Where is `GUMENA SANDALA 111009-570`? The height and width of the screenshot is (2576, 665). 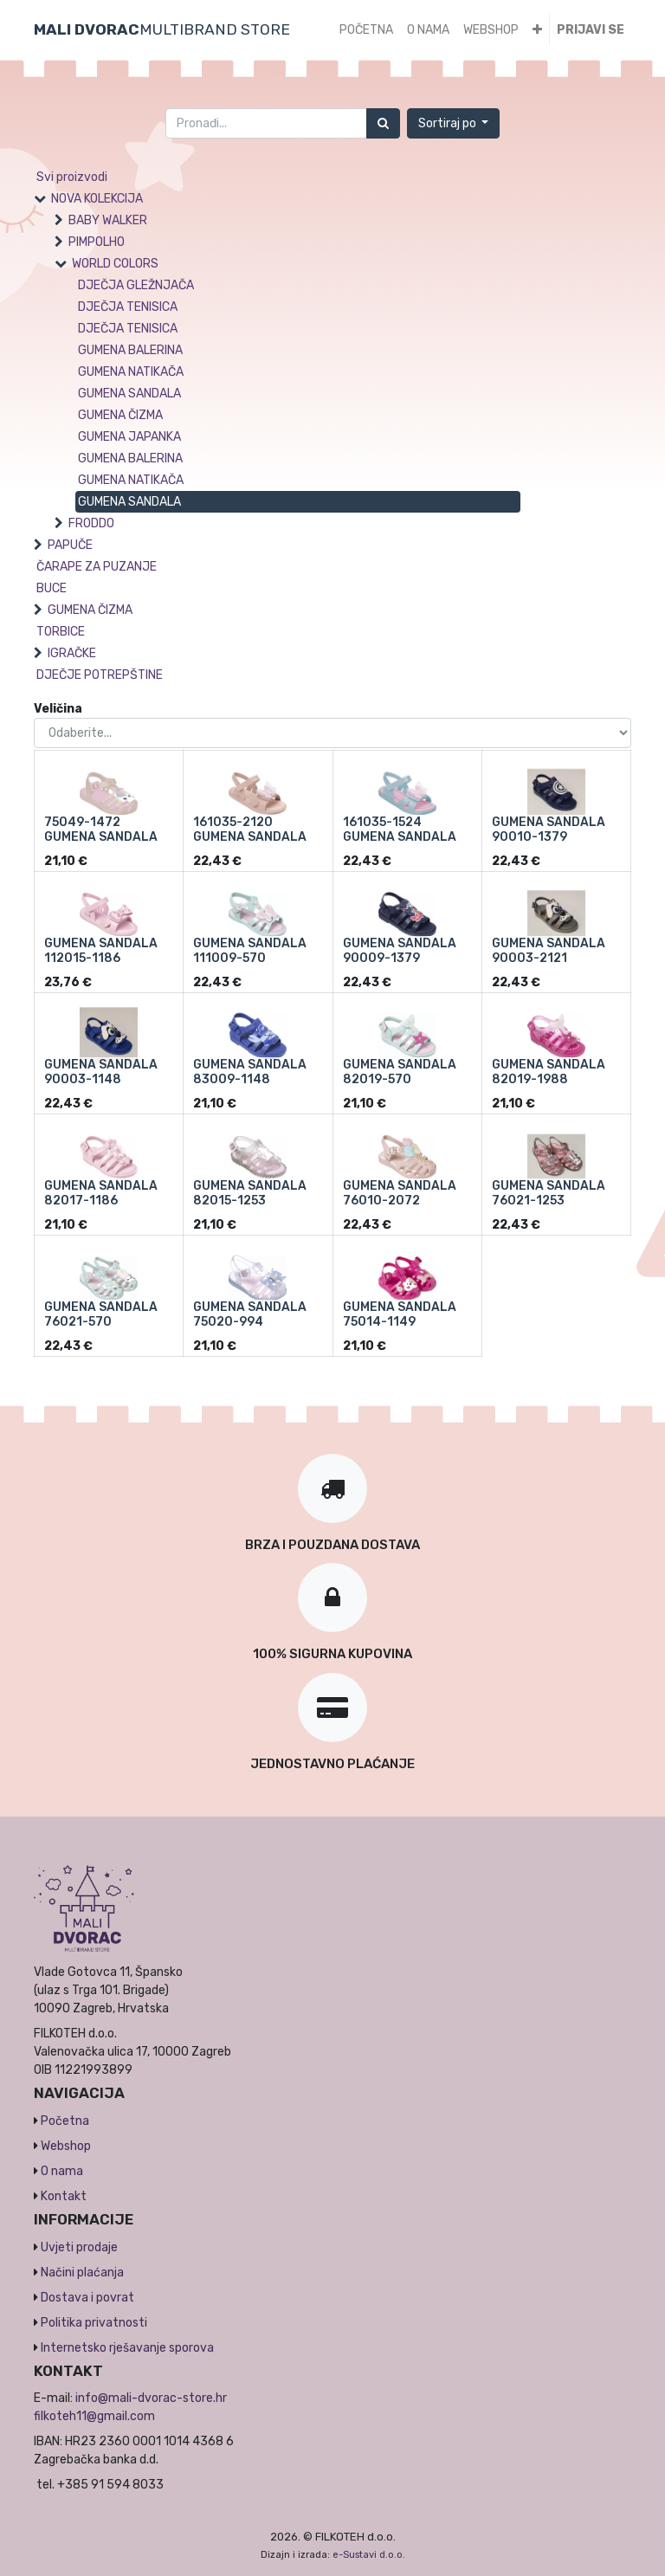 GUMENA SANDALA 111009-570 is located at coordinates (250, 950).